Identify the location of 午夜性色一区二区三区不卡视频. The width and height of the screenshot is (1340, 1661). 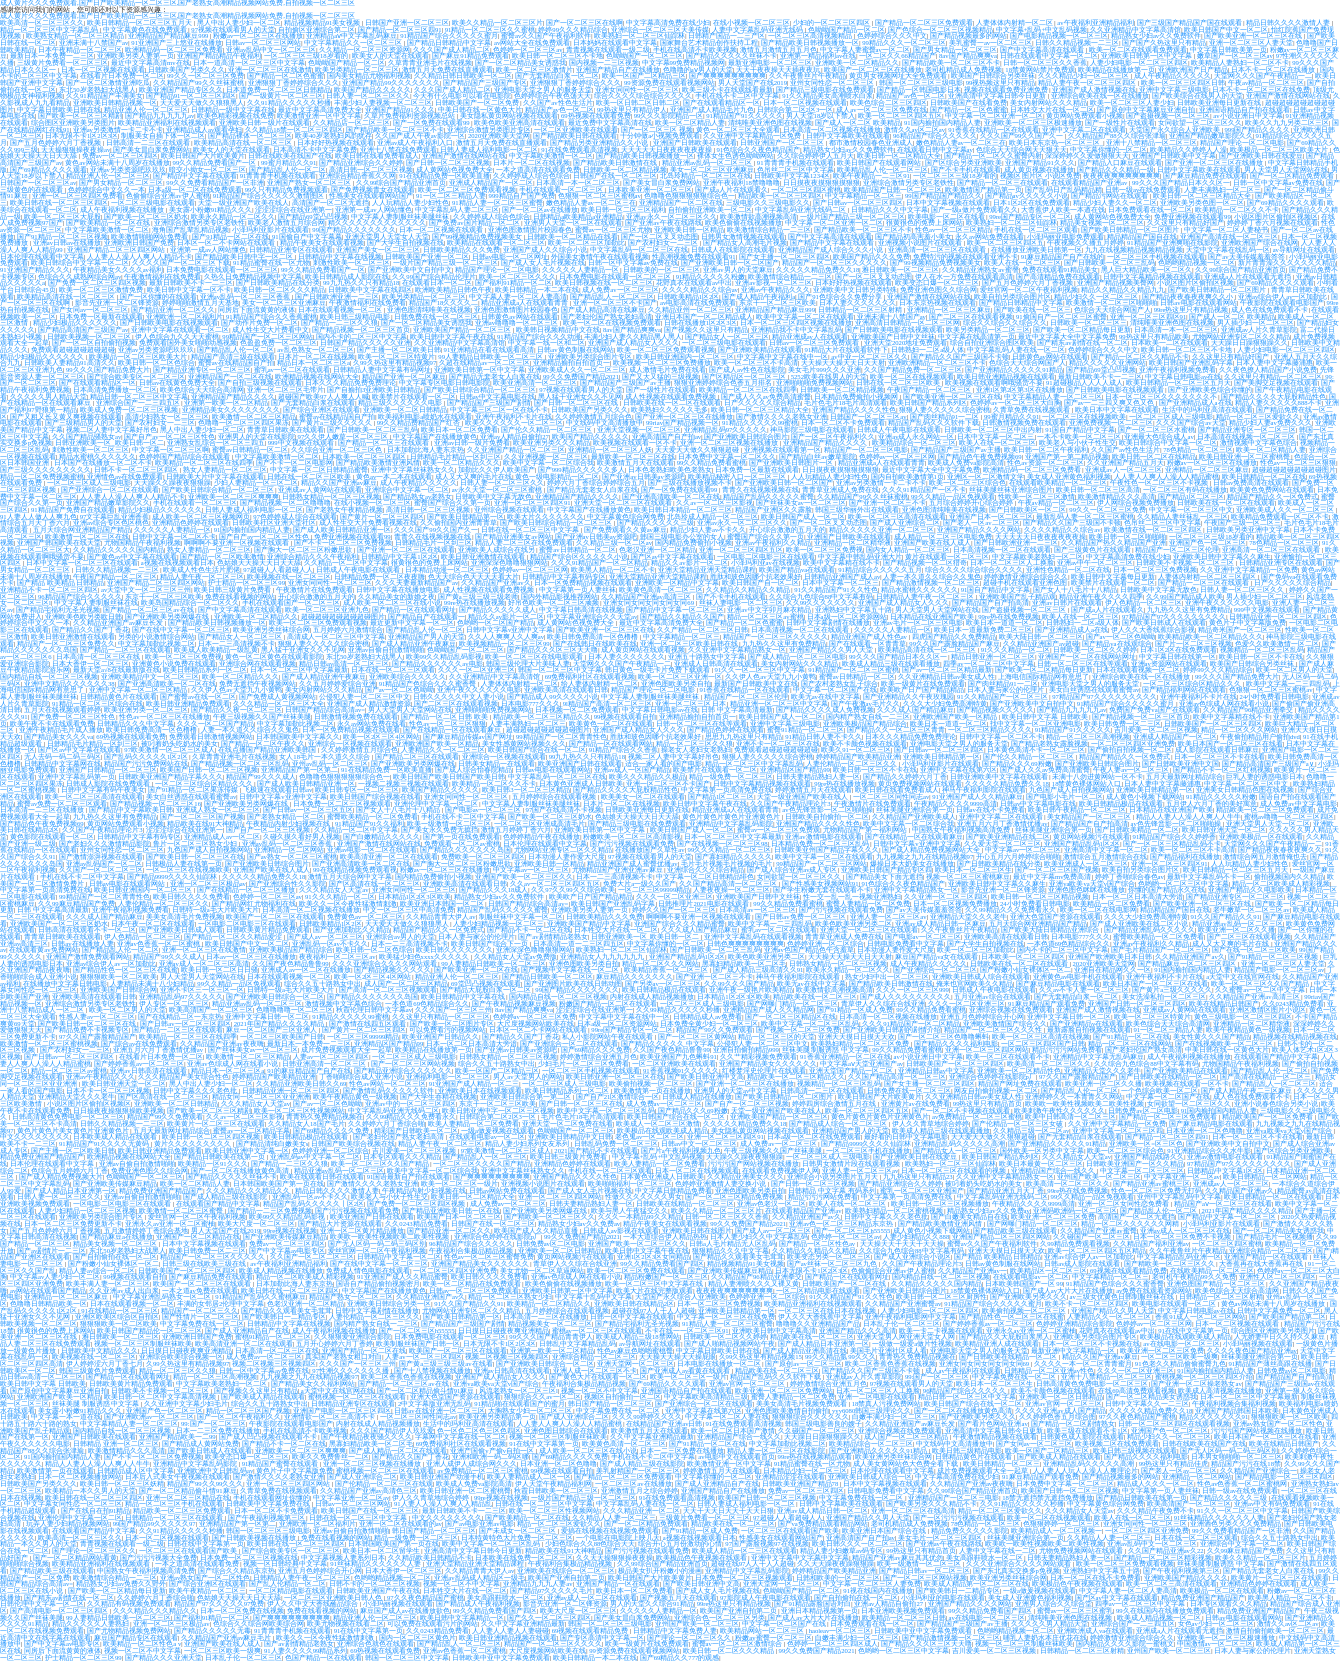
(1160, 482).